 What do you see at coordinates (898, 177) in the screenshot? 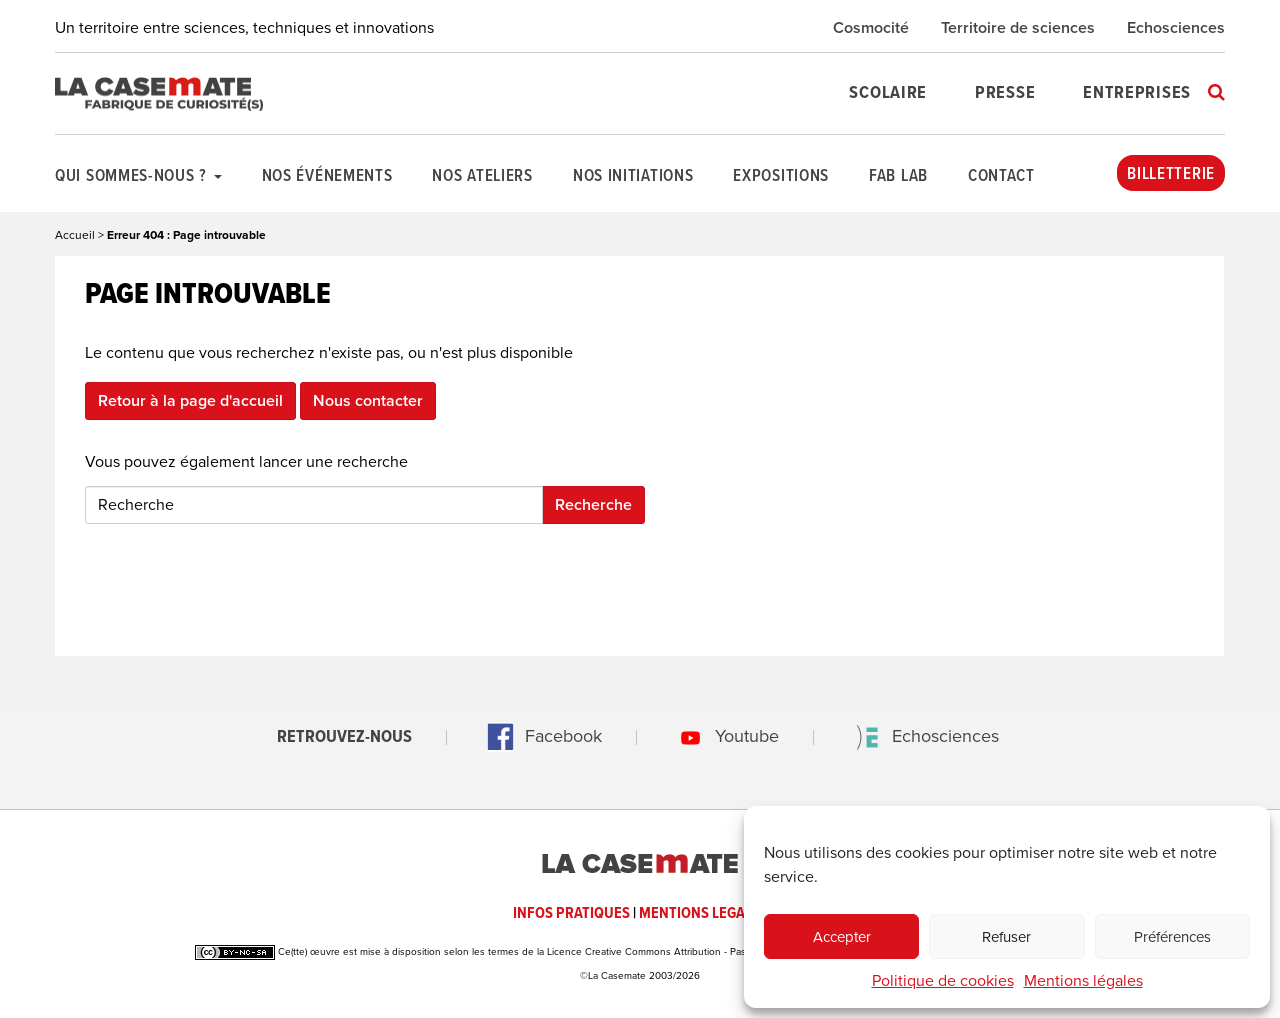
I see `Fab Lab` at bounding box center [898, 177].